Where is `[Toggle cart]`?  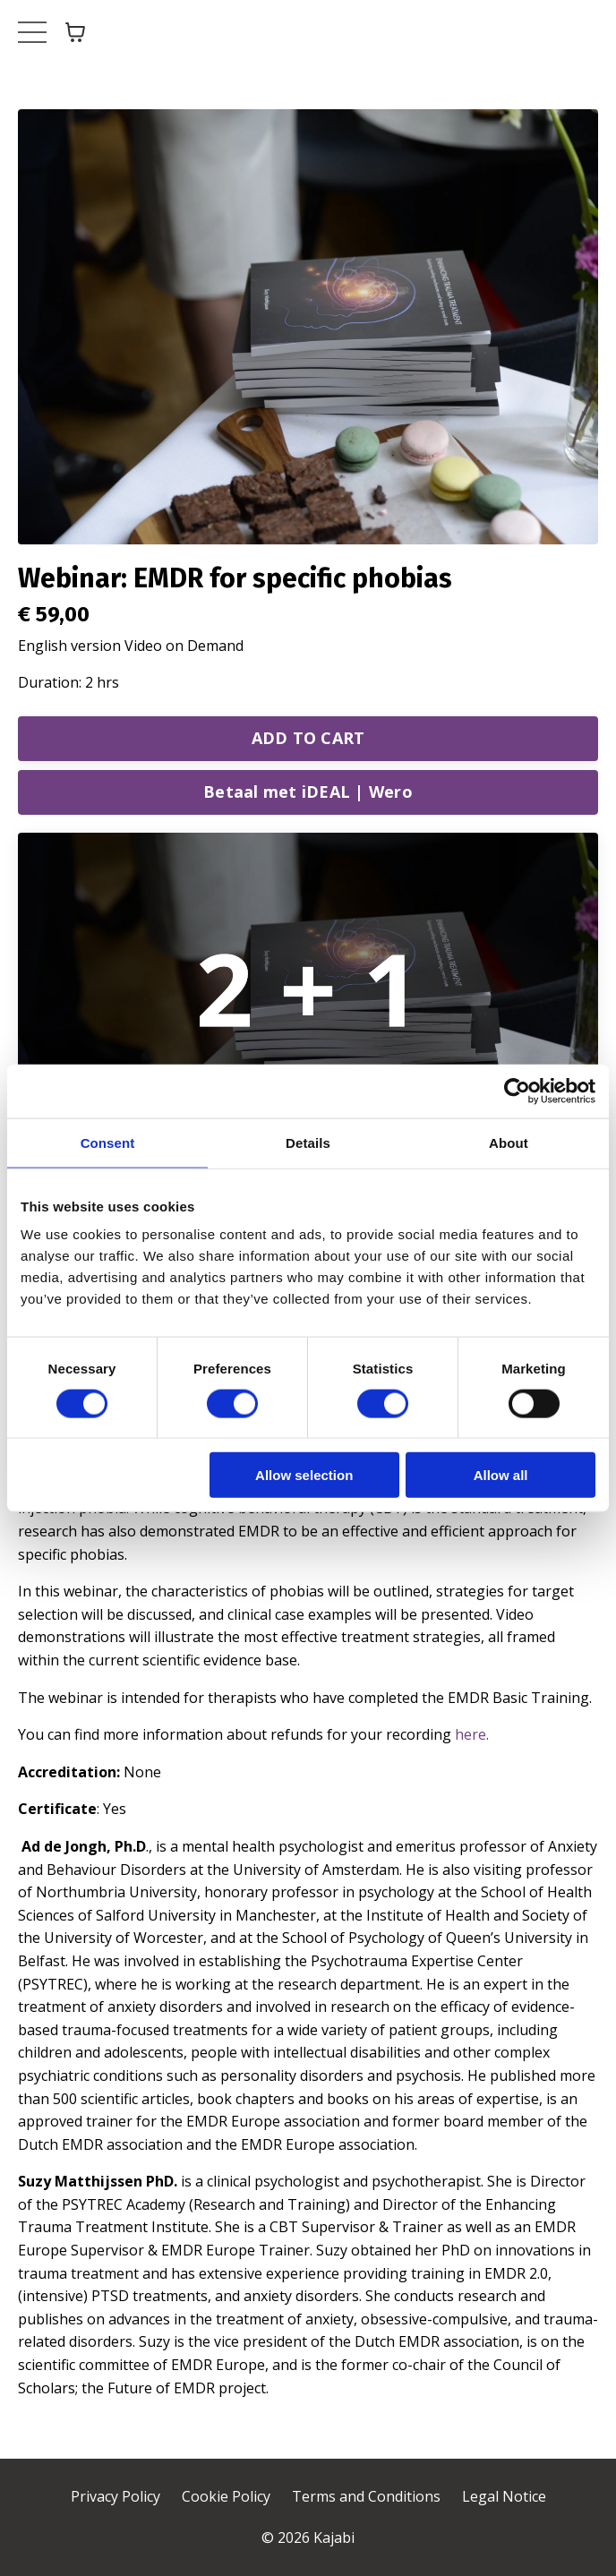 [Toggle cart] is located at coordinates (75, 32).